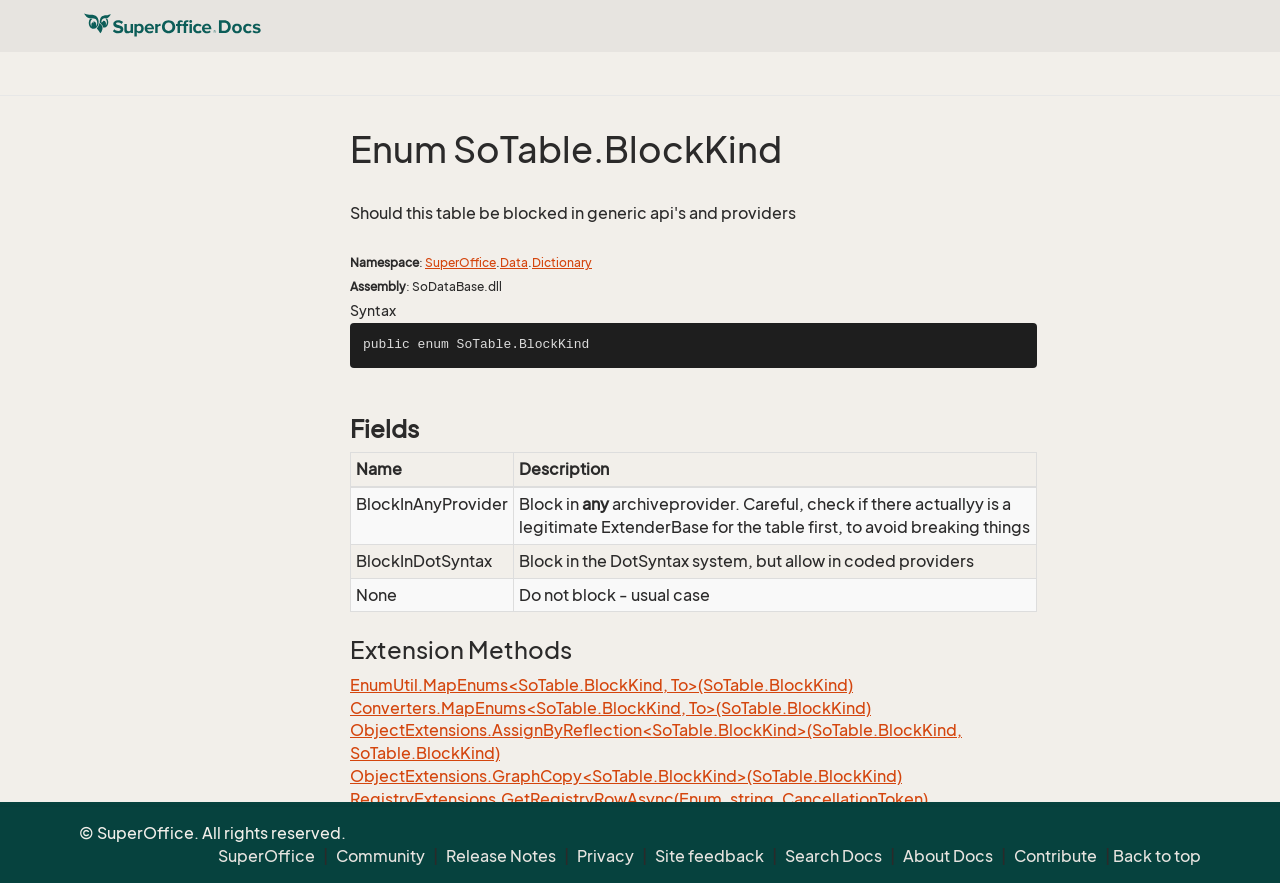  I want to click on Contribute, so click(1055, 856).